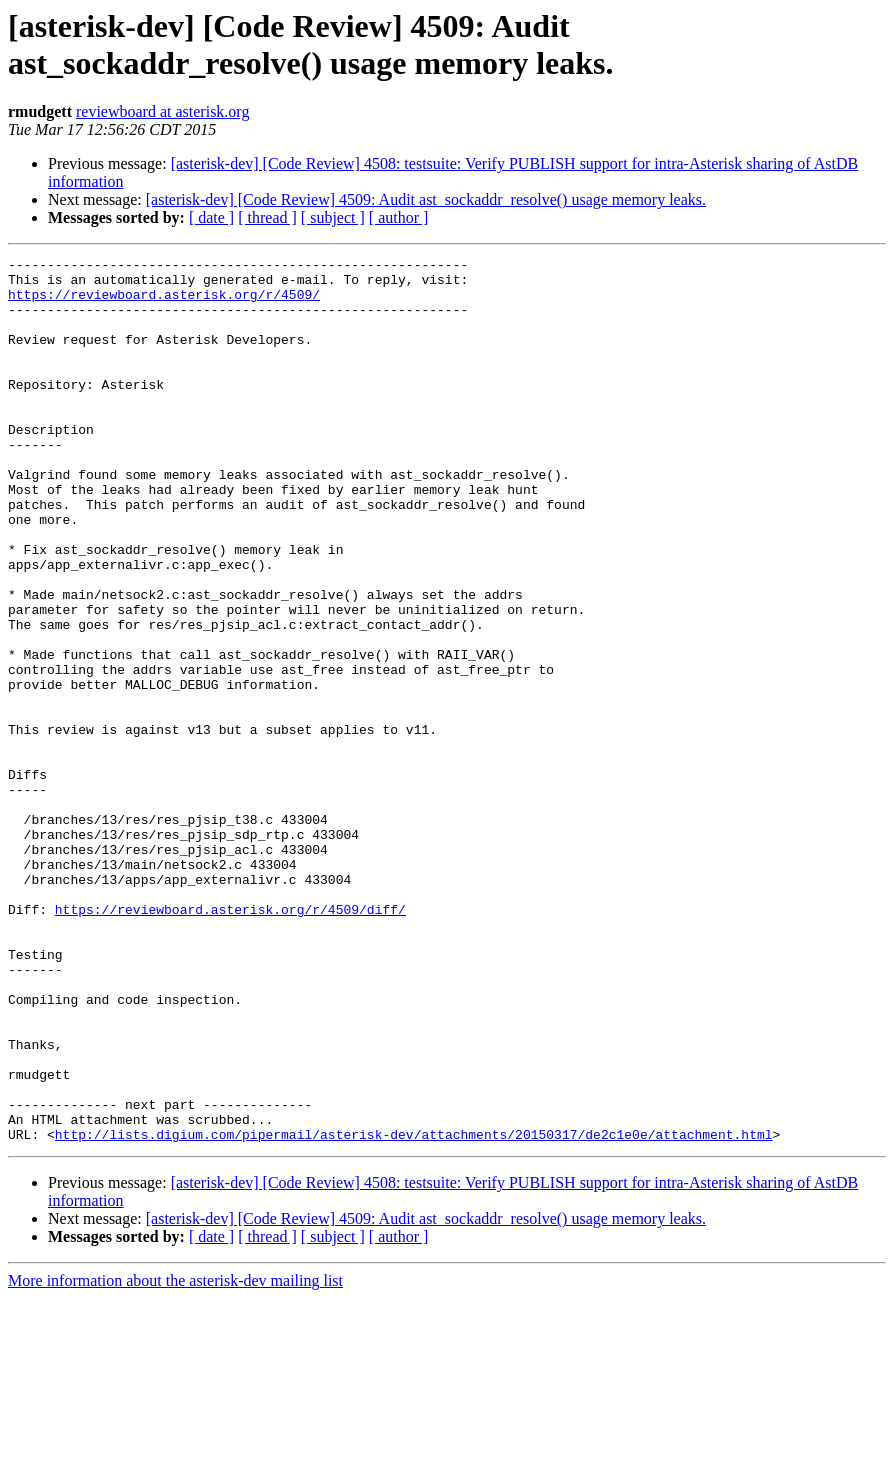 This screenshot has width=894, height=1475. I want to click on [ date ], so click(211, 217).